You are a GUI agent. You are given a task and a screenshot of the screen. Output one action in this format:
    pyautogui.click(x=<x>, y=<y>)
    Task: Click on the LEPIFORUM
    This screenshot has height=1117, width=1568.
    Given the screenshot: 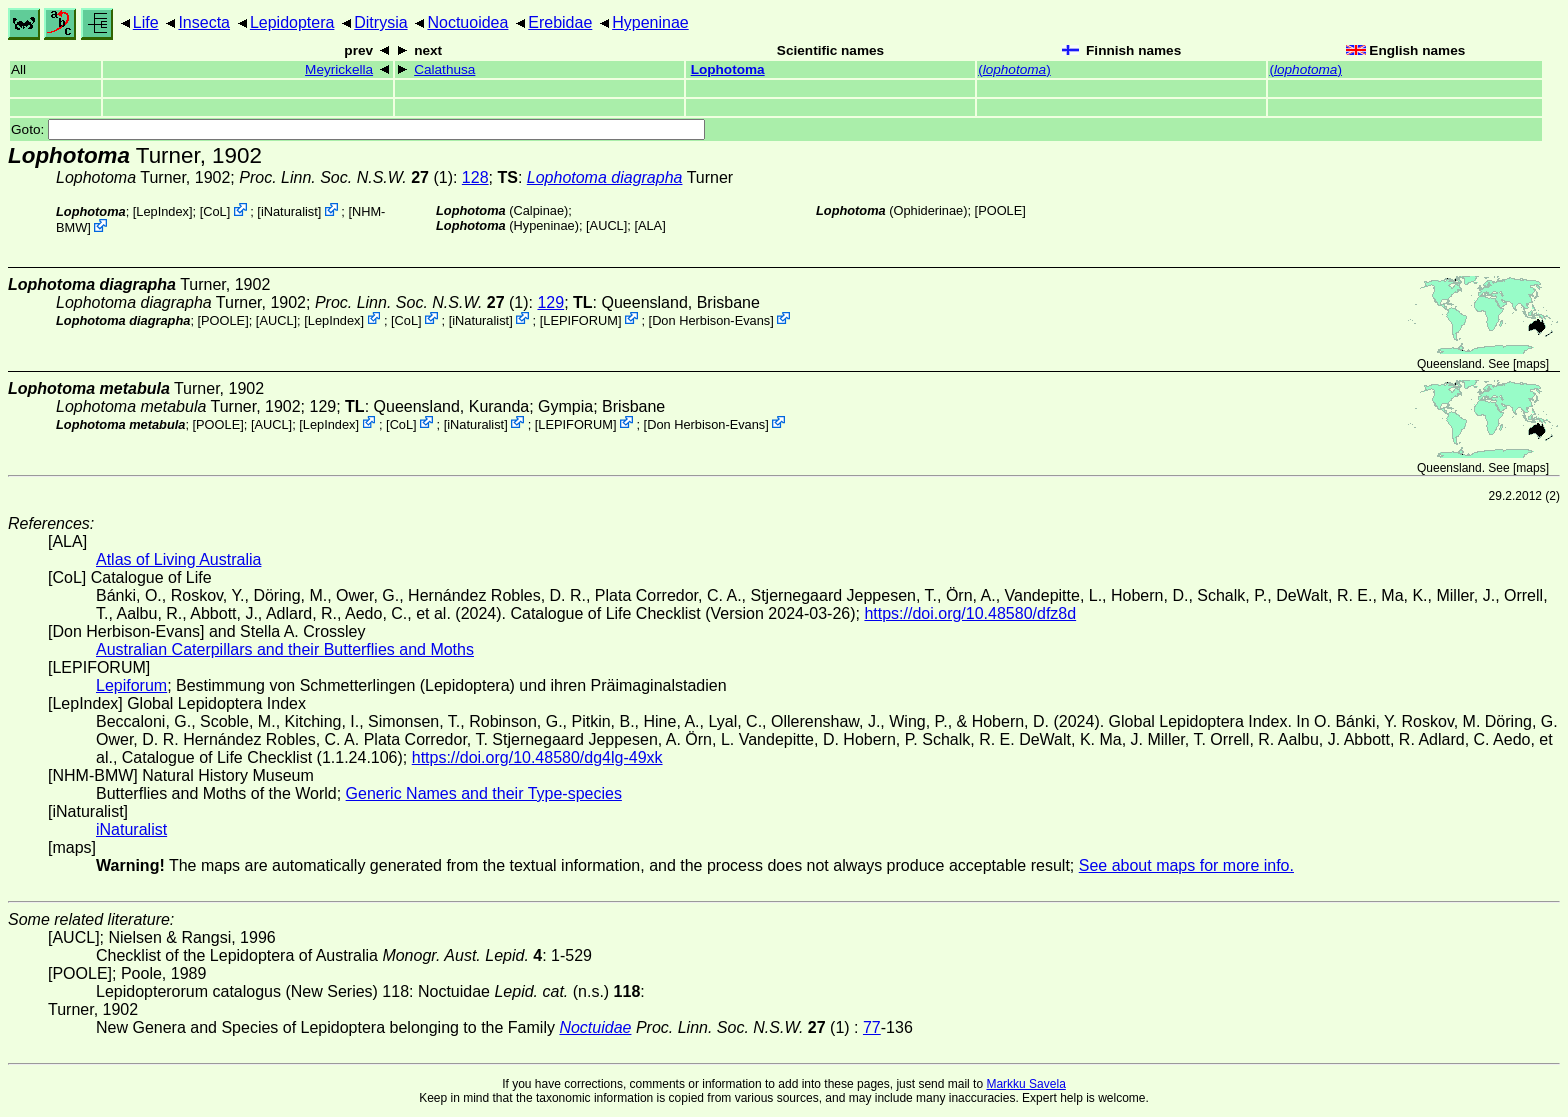 What is the action you would take?
    pyautogui.click(x=580, y=319)
    